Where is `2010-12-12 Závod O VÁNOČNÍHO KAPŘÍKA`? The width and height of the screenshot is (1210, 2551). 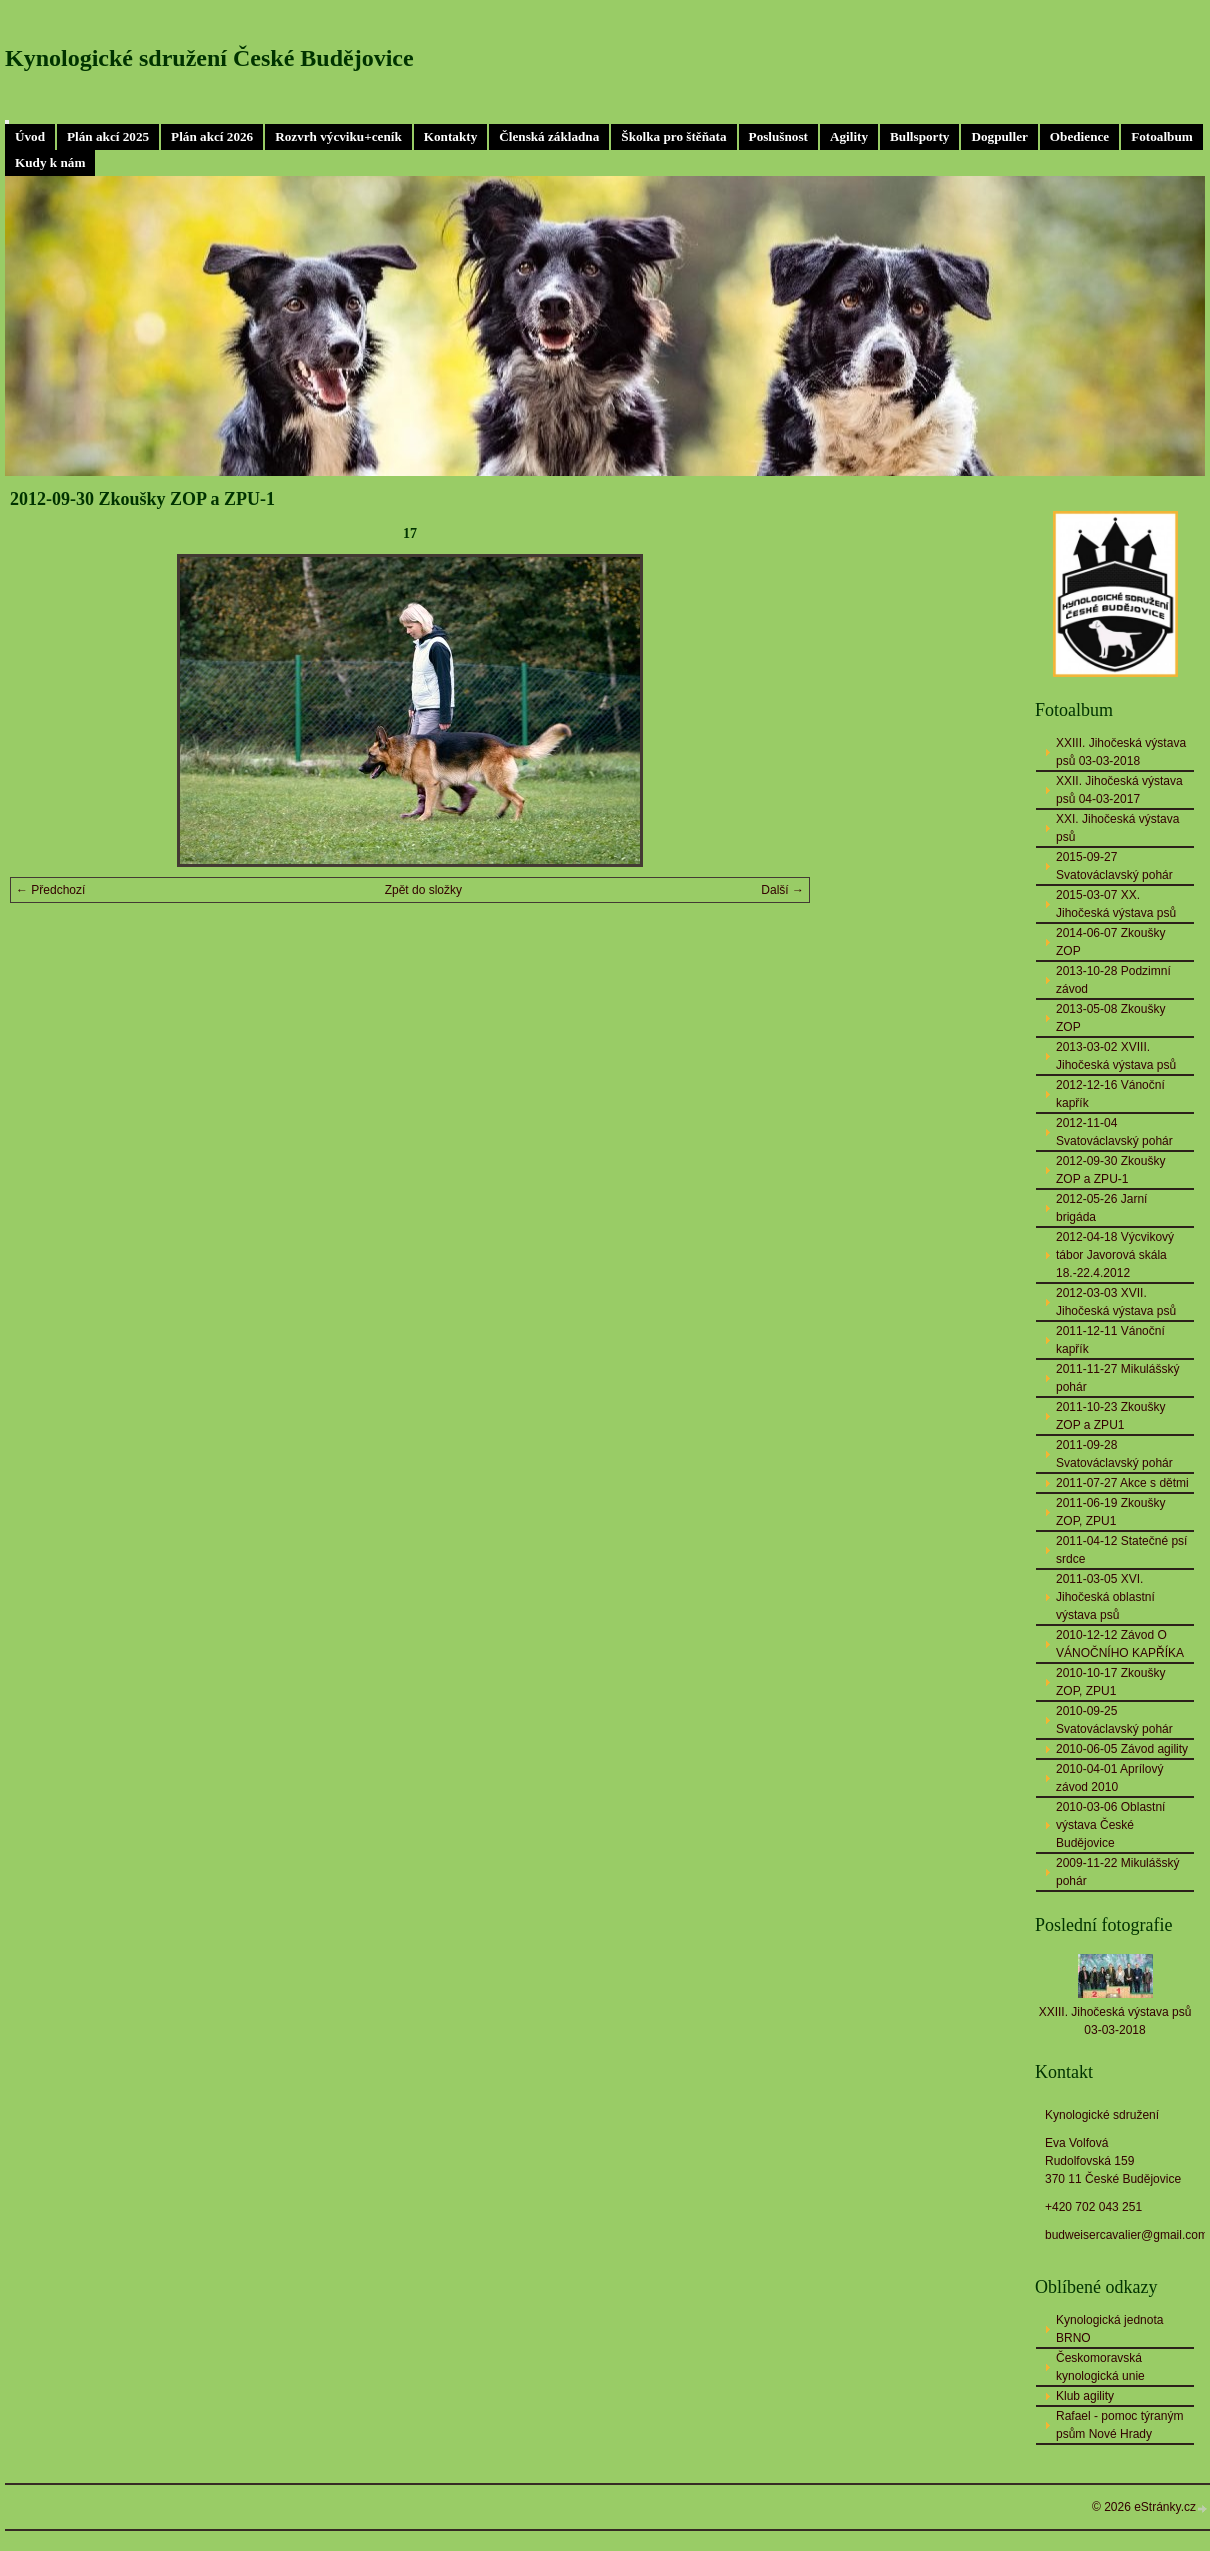 2010-12-12 Závod O VÁNOČNÍHO KAPŘÍKA is located at coordinates (1120, 1644).